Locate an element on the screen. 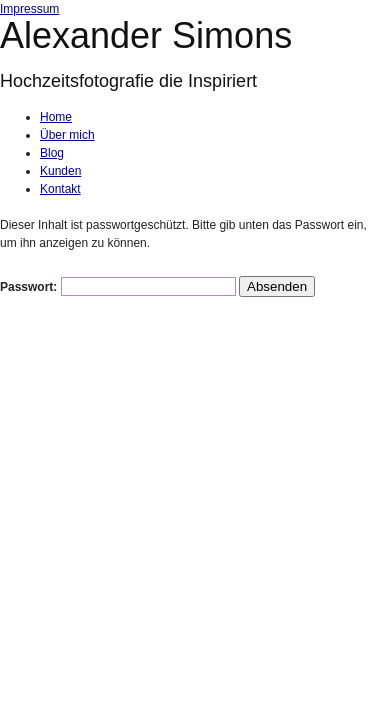 Image resolution: width=375 pixels, height=720 pixels. Kunden is located at coordinates (60, 171).